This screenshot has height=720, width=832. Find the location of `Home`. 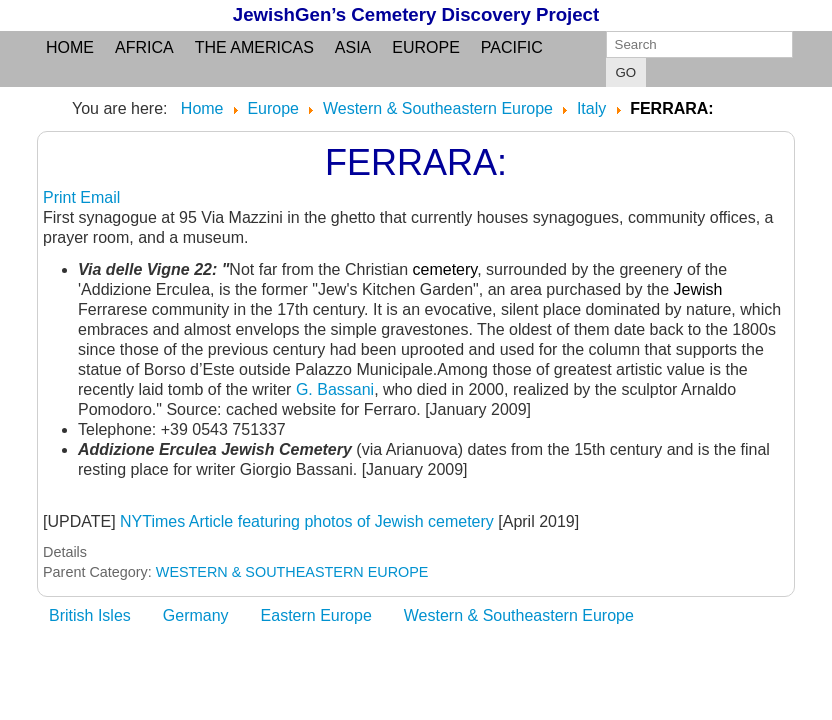

Home is located at coordinates (70, 47).